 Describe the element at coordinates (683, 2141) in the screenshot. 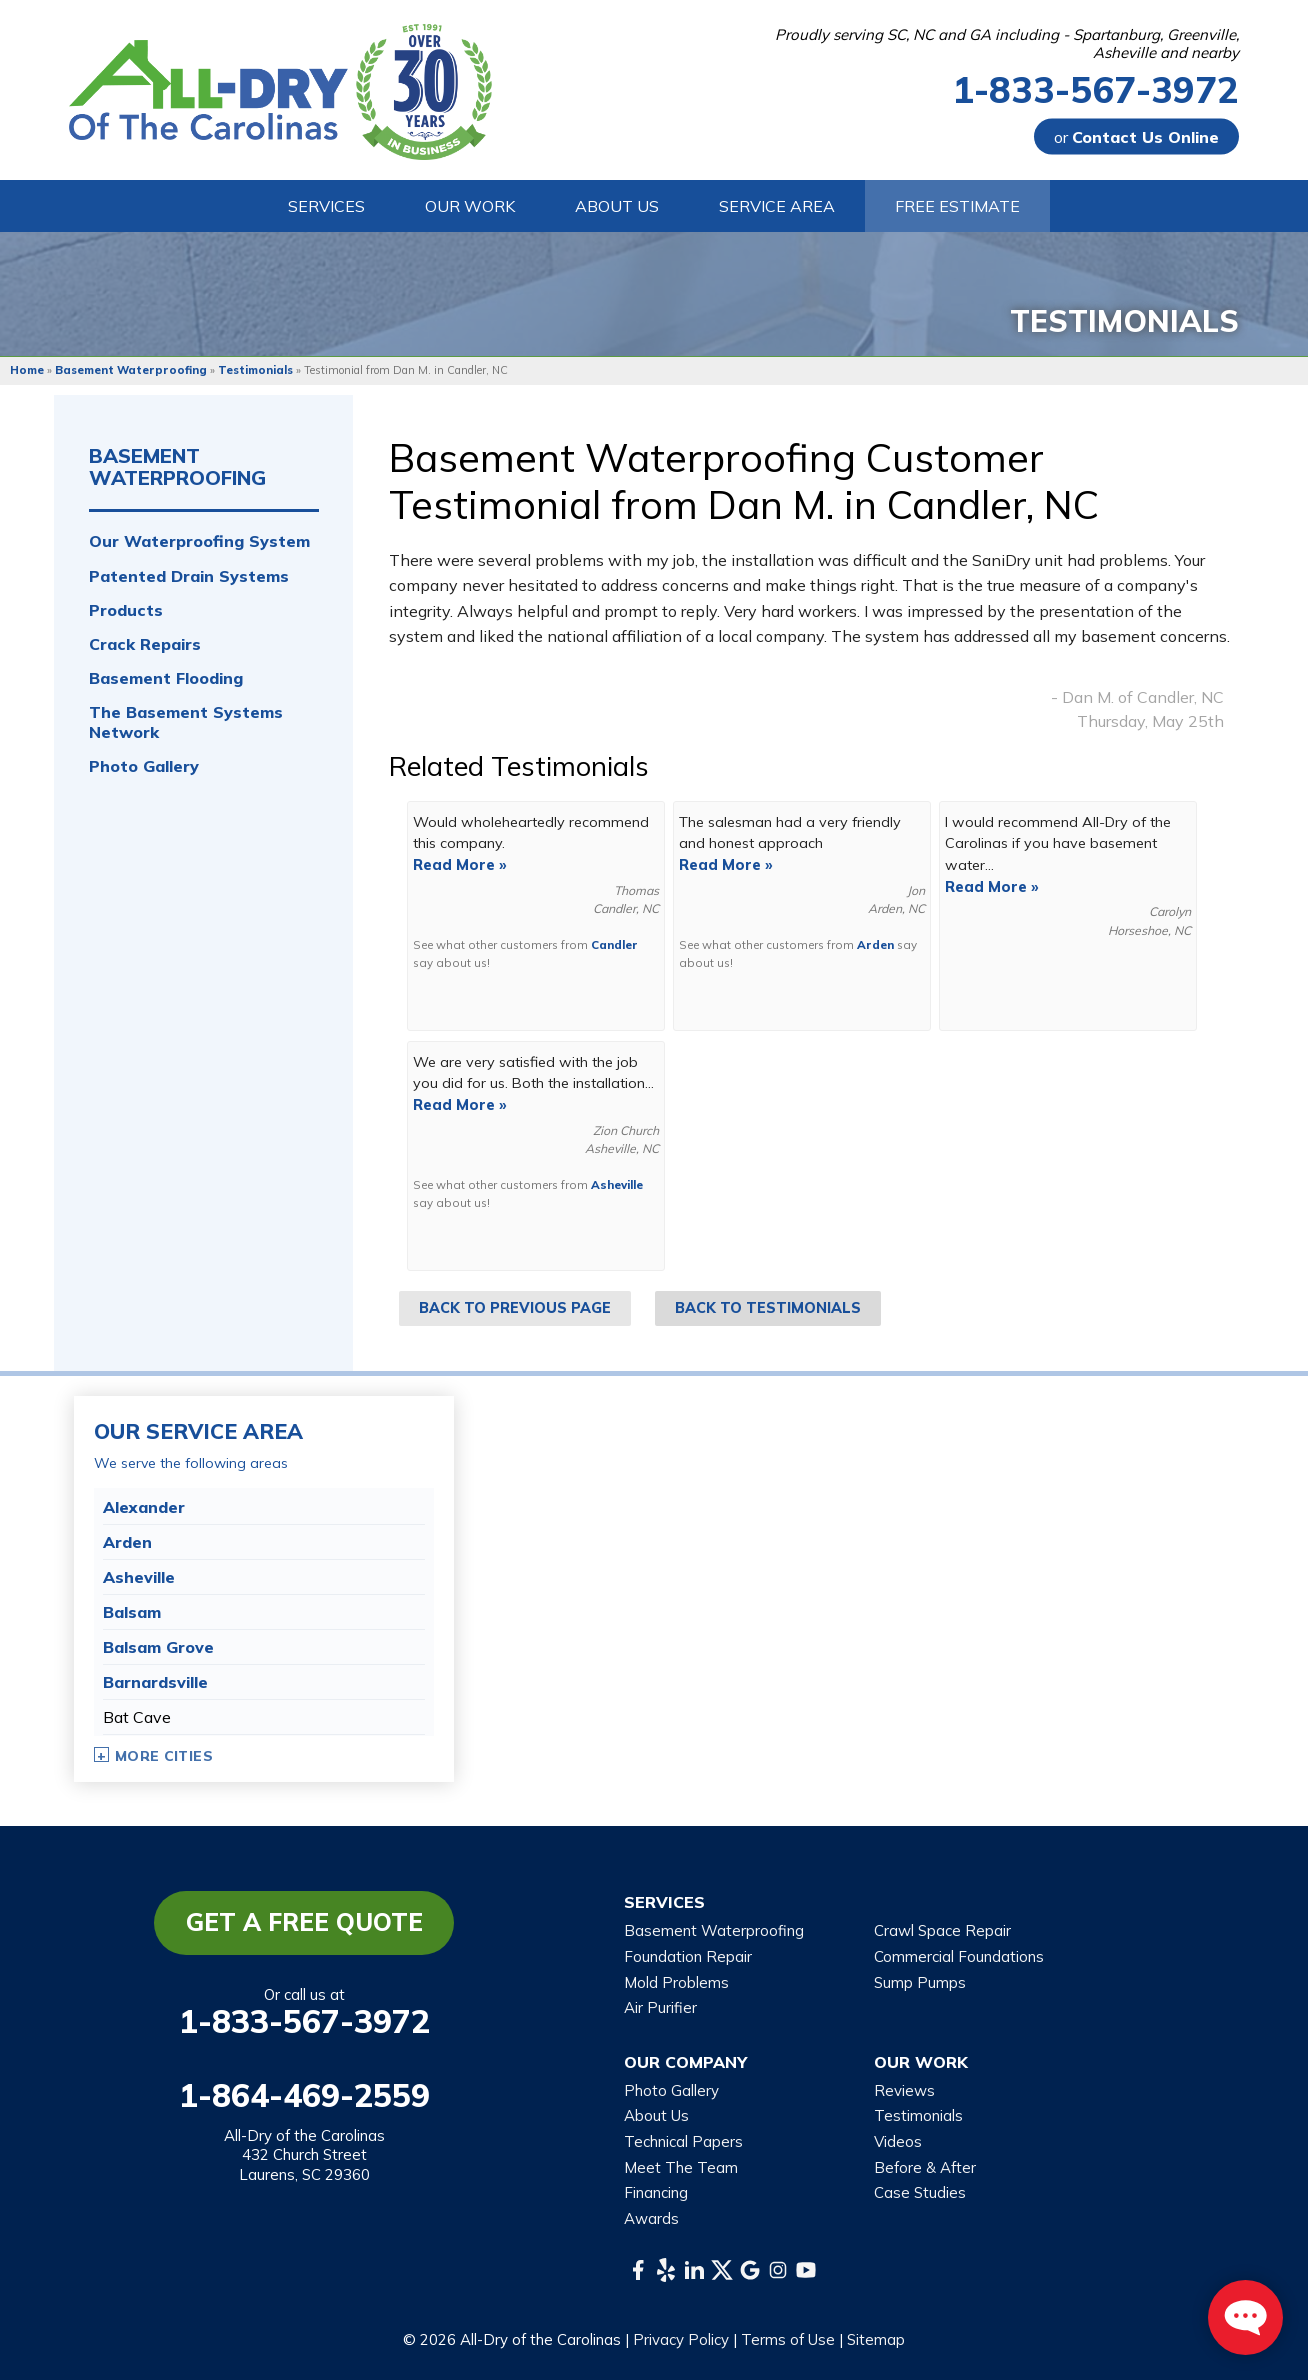

I see `Technical Papers` at that location.